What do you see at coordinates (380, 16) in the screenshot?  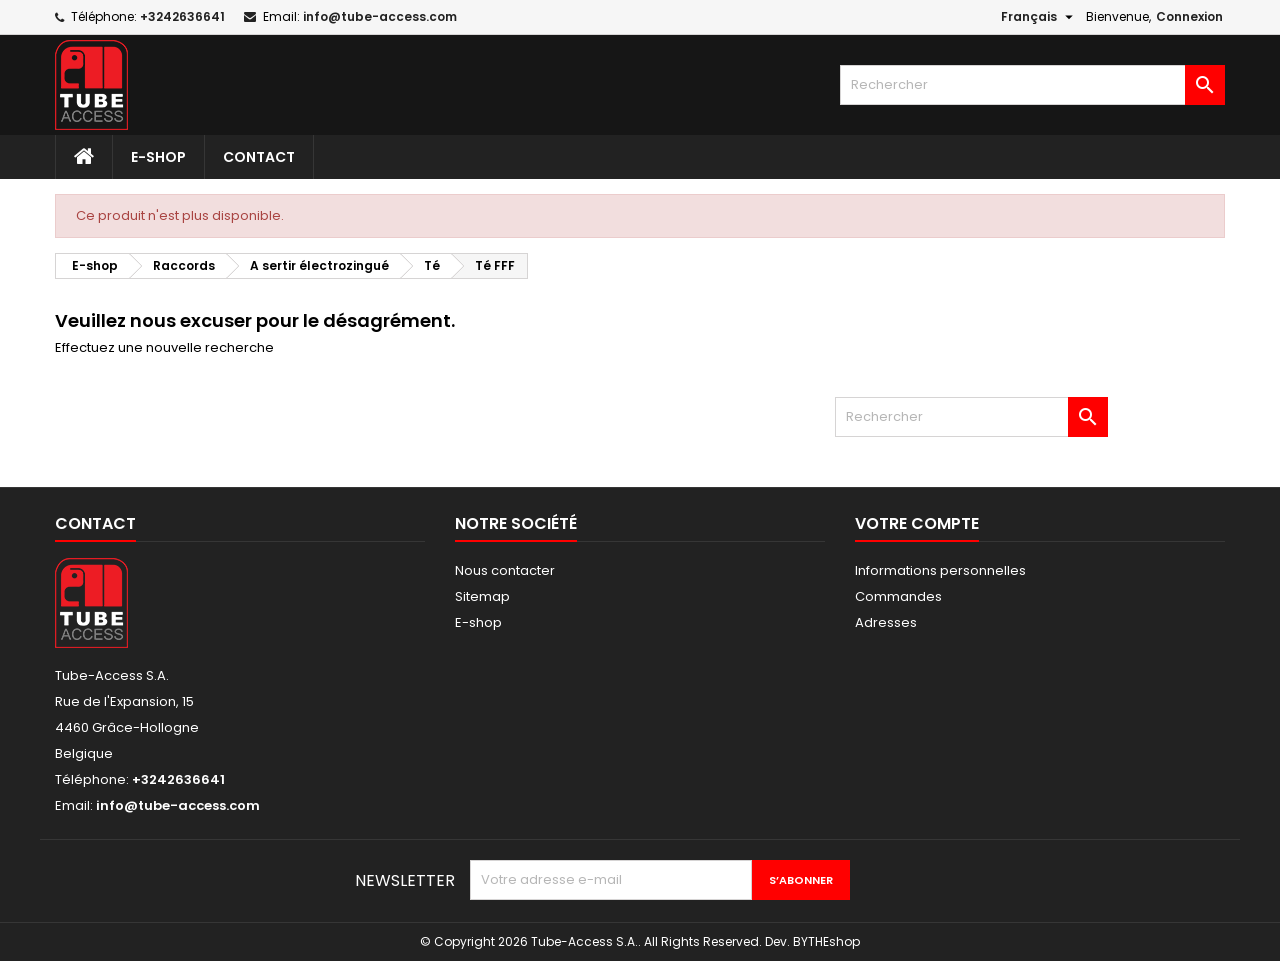 I see `info@tube-access.com` at bounding box center [380, 16].